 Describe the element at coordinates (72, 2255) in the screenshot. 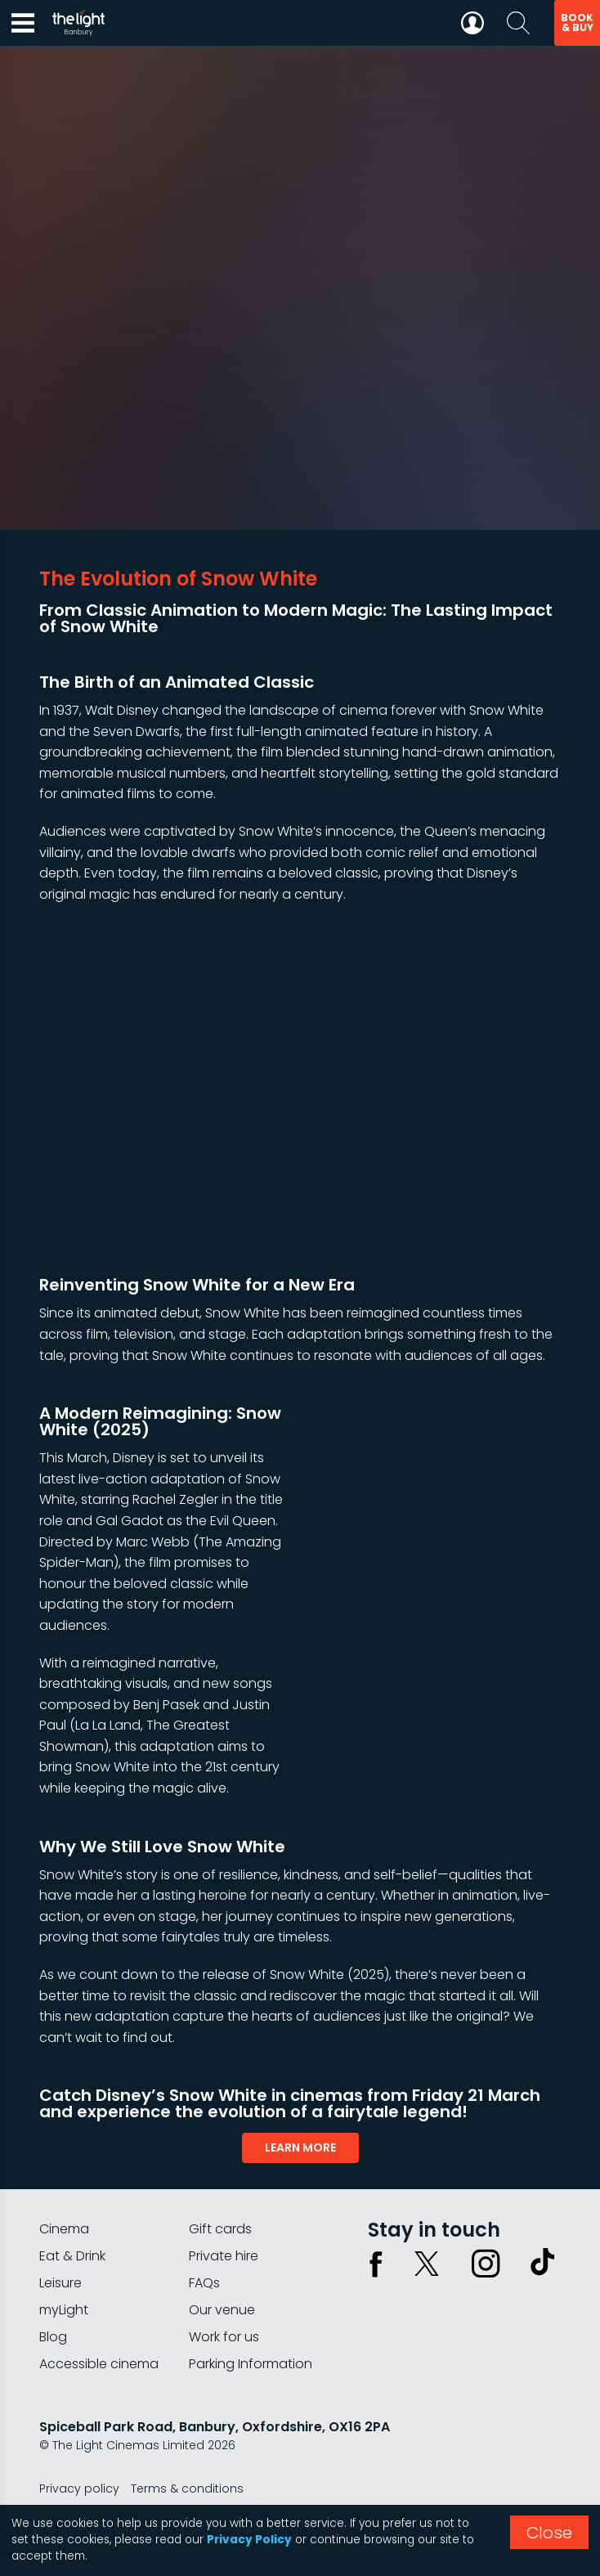

I see `Eat & Drink` at that location.